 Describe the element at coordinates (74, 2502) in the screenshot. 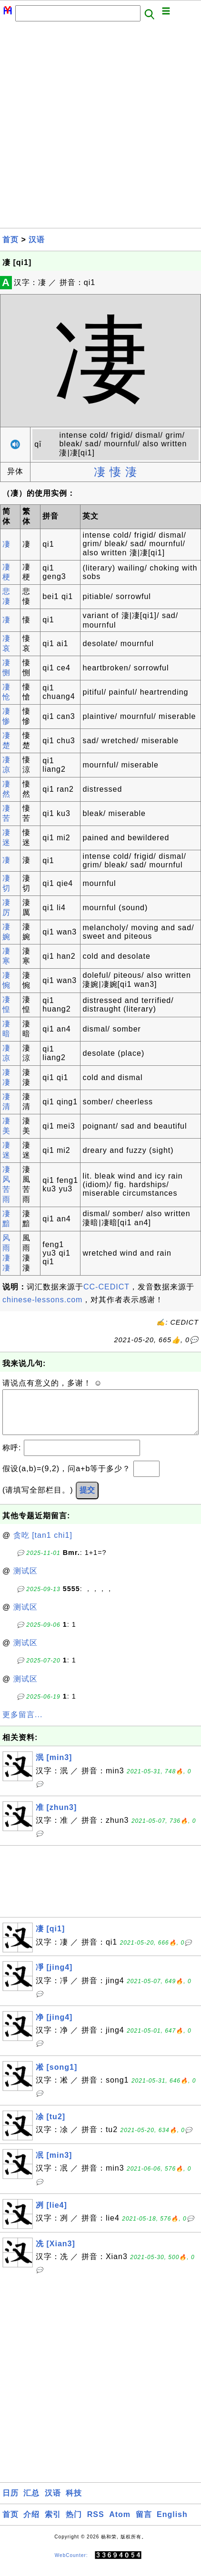

I see `科技` at that location.